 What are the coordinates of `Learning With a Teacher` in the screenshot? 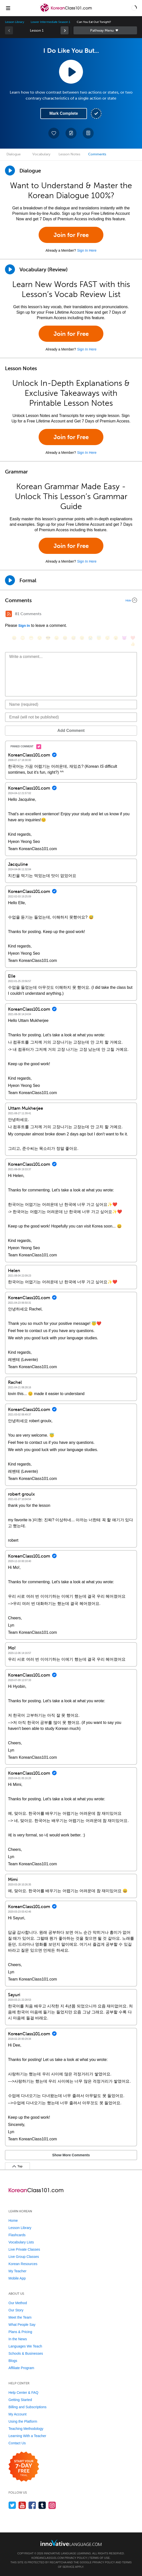 It's located at (27, 2436).